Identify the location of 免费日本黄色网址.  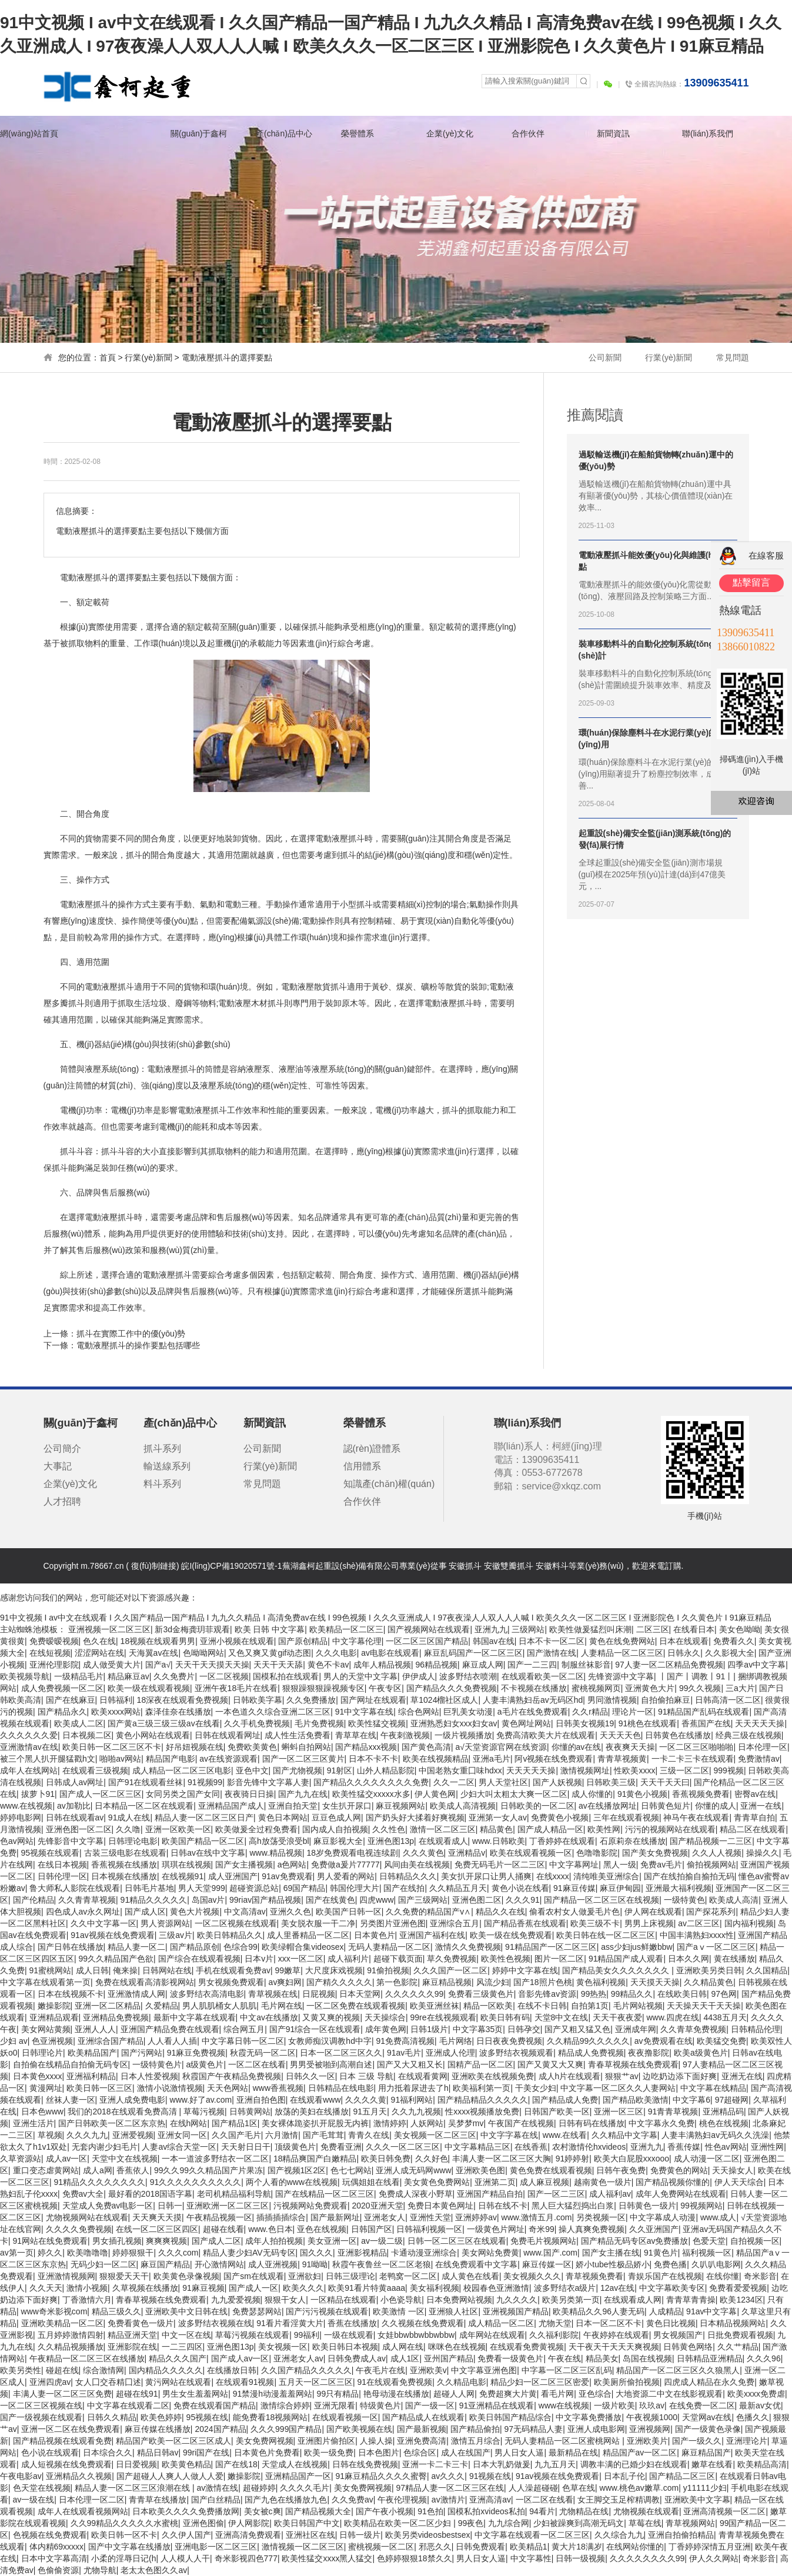
(440, 2205).